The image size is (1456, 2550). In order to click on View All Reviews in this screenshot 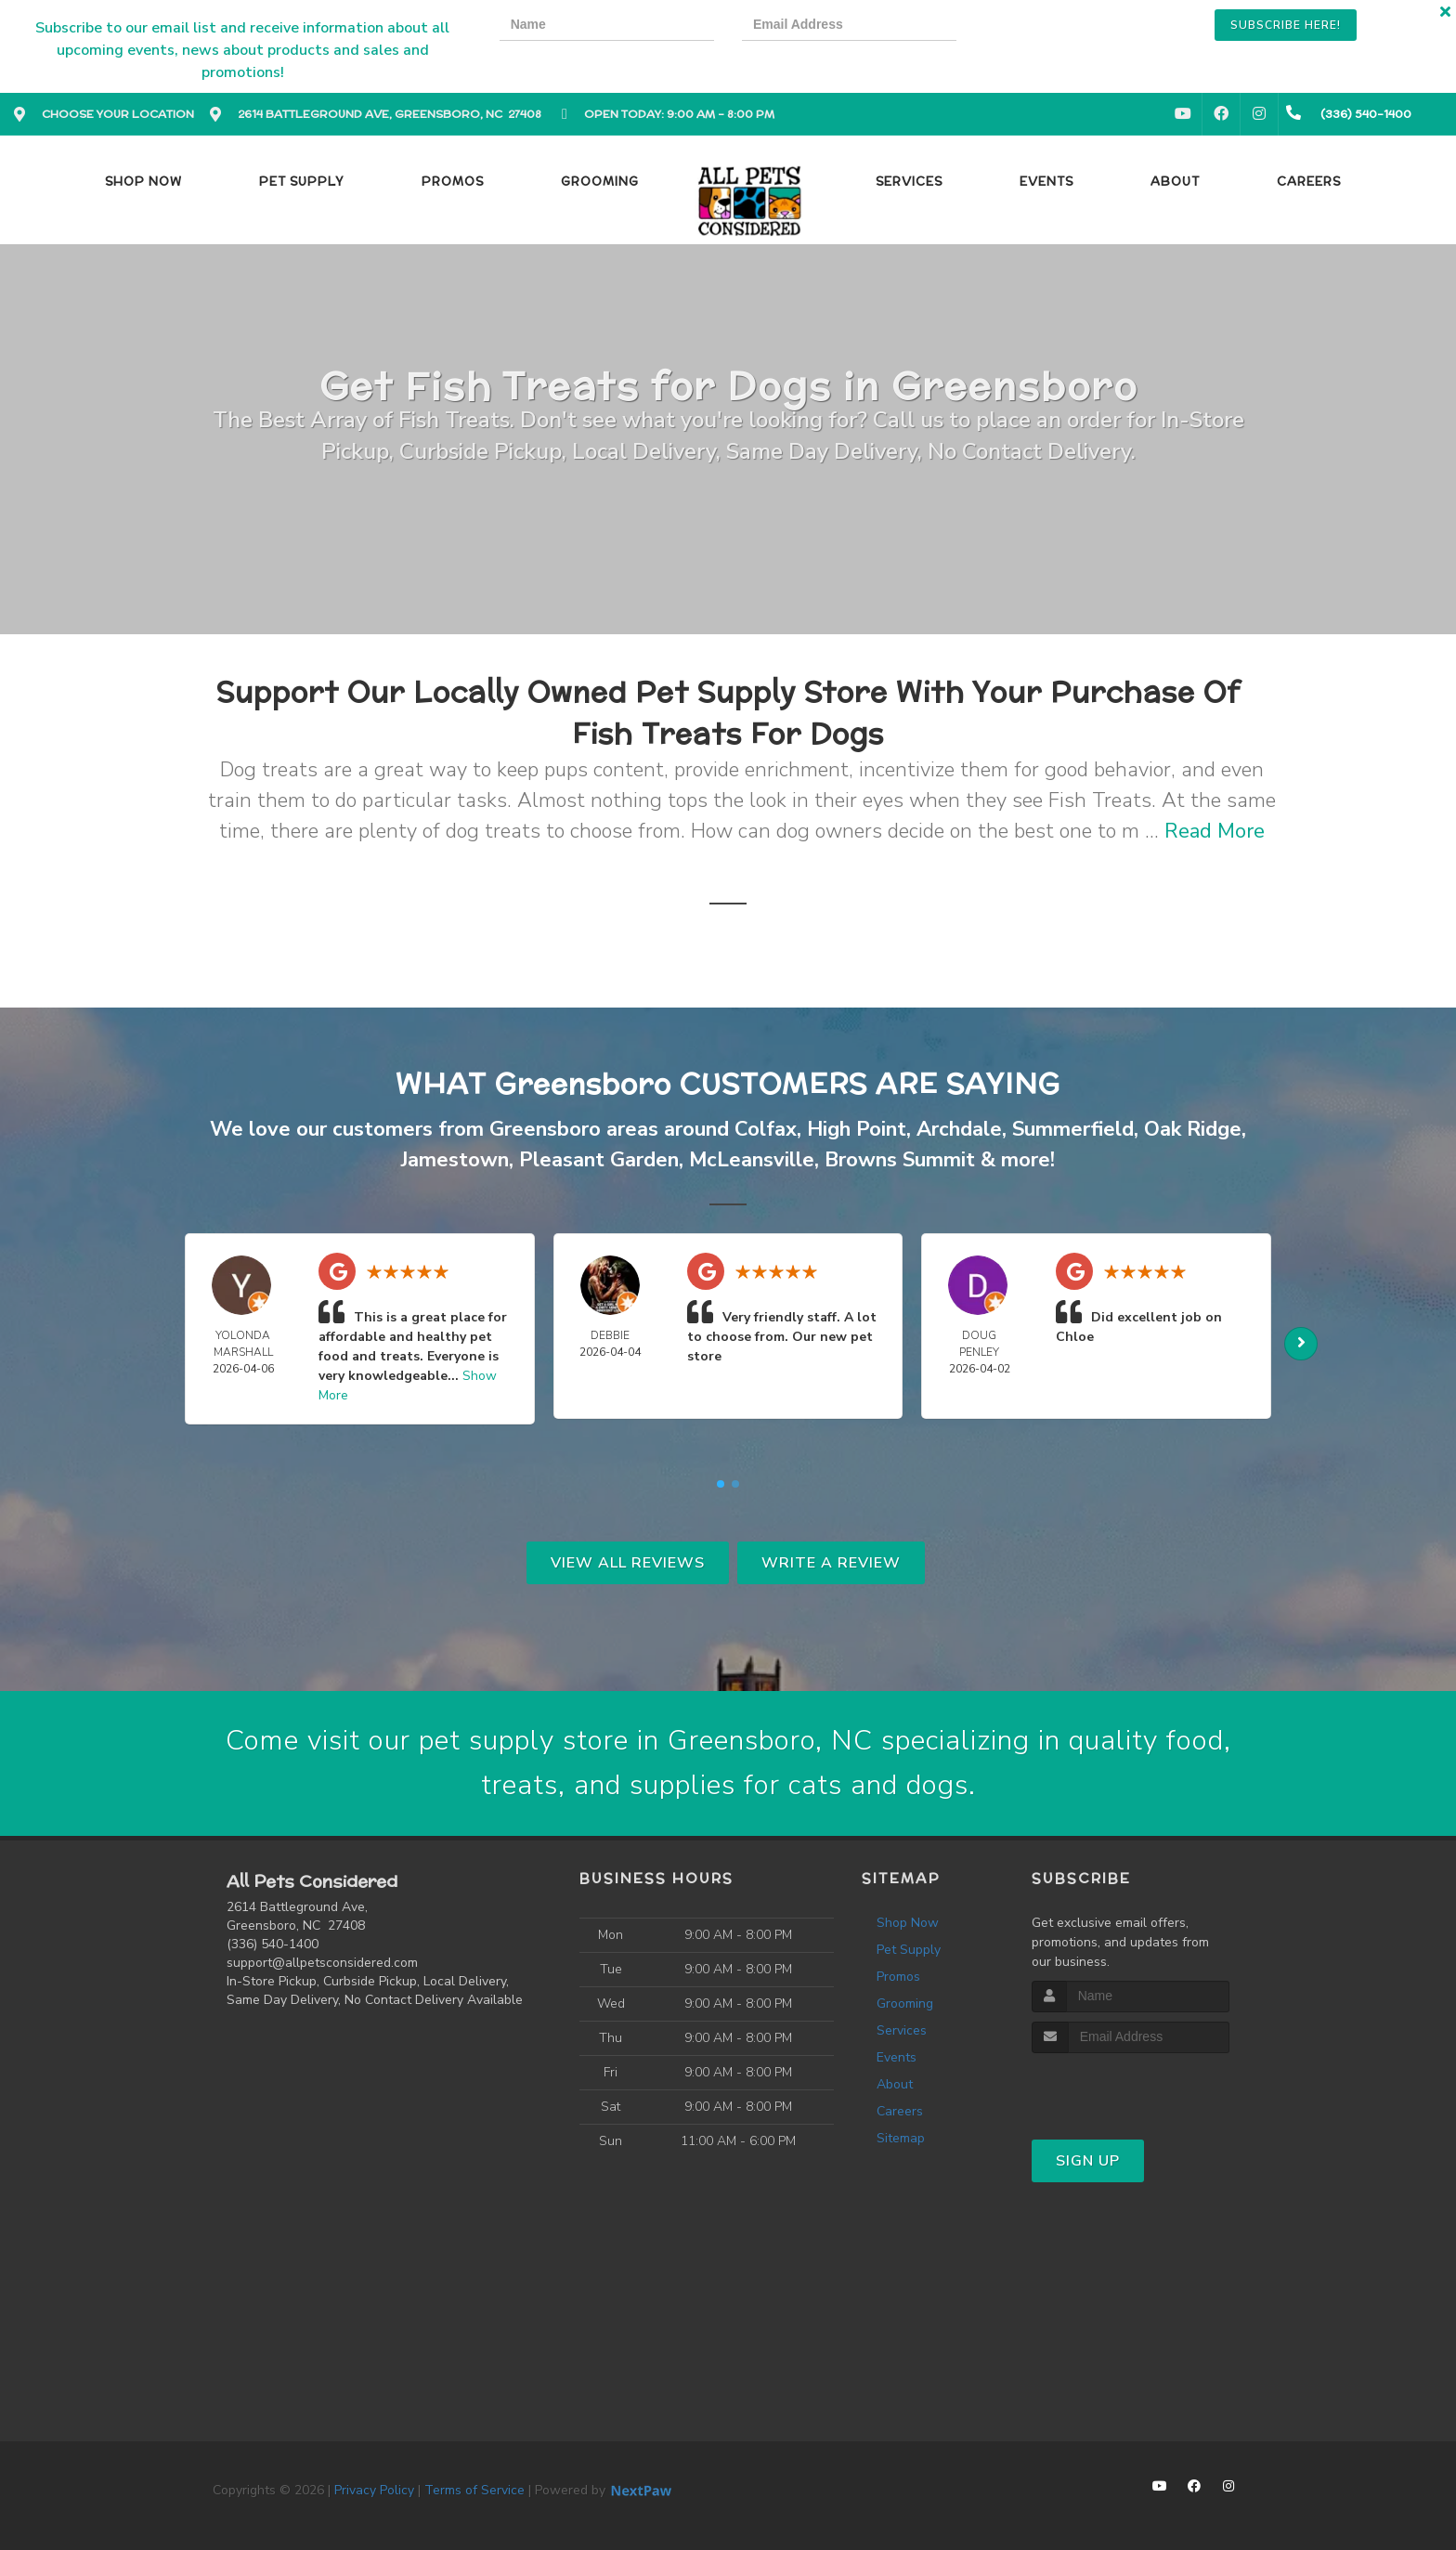, I will do `click(628, 1563)`.